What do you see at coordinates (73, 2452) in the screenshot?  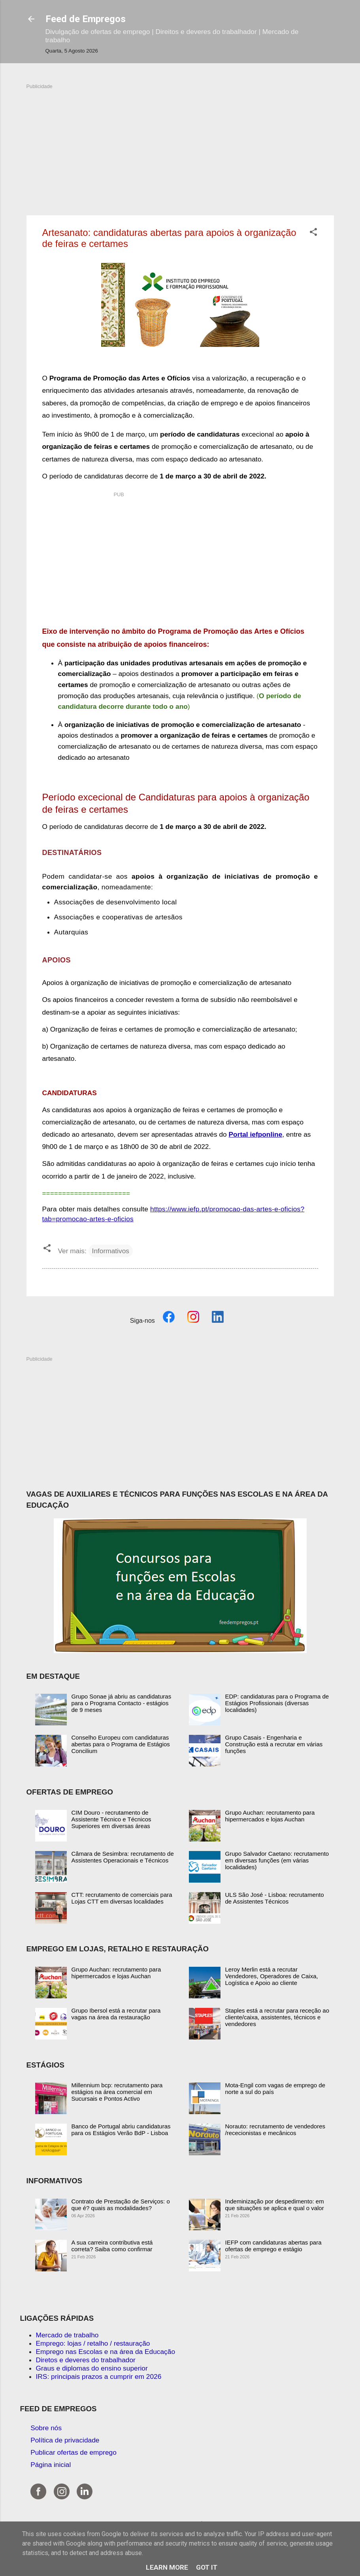 I see `Publicar ofertas de emprego` at bounding box center [73, 2452].